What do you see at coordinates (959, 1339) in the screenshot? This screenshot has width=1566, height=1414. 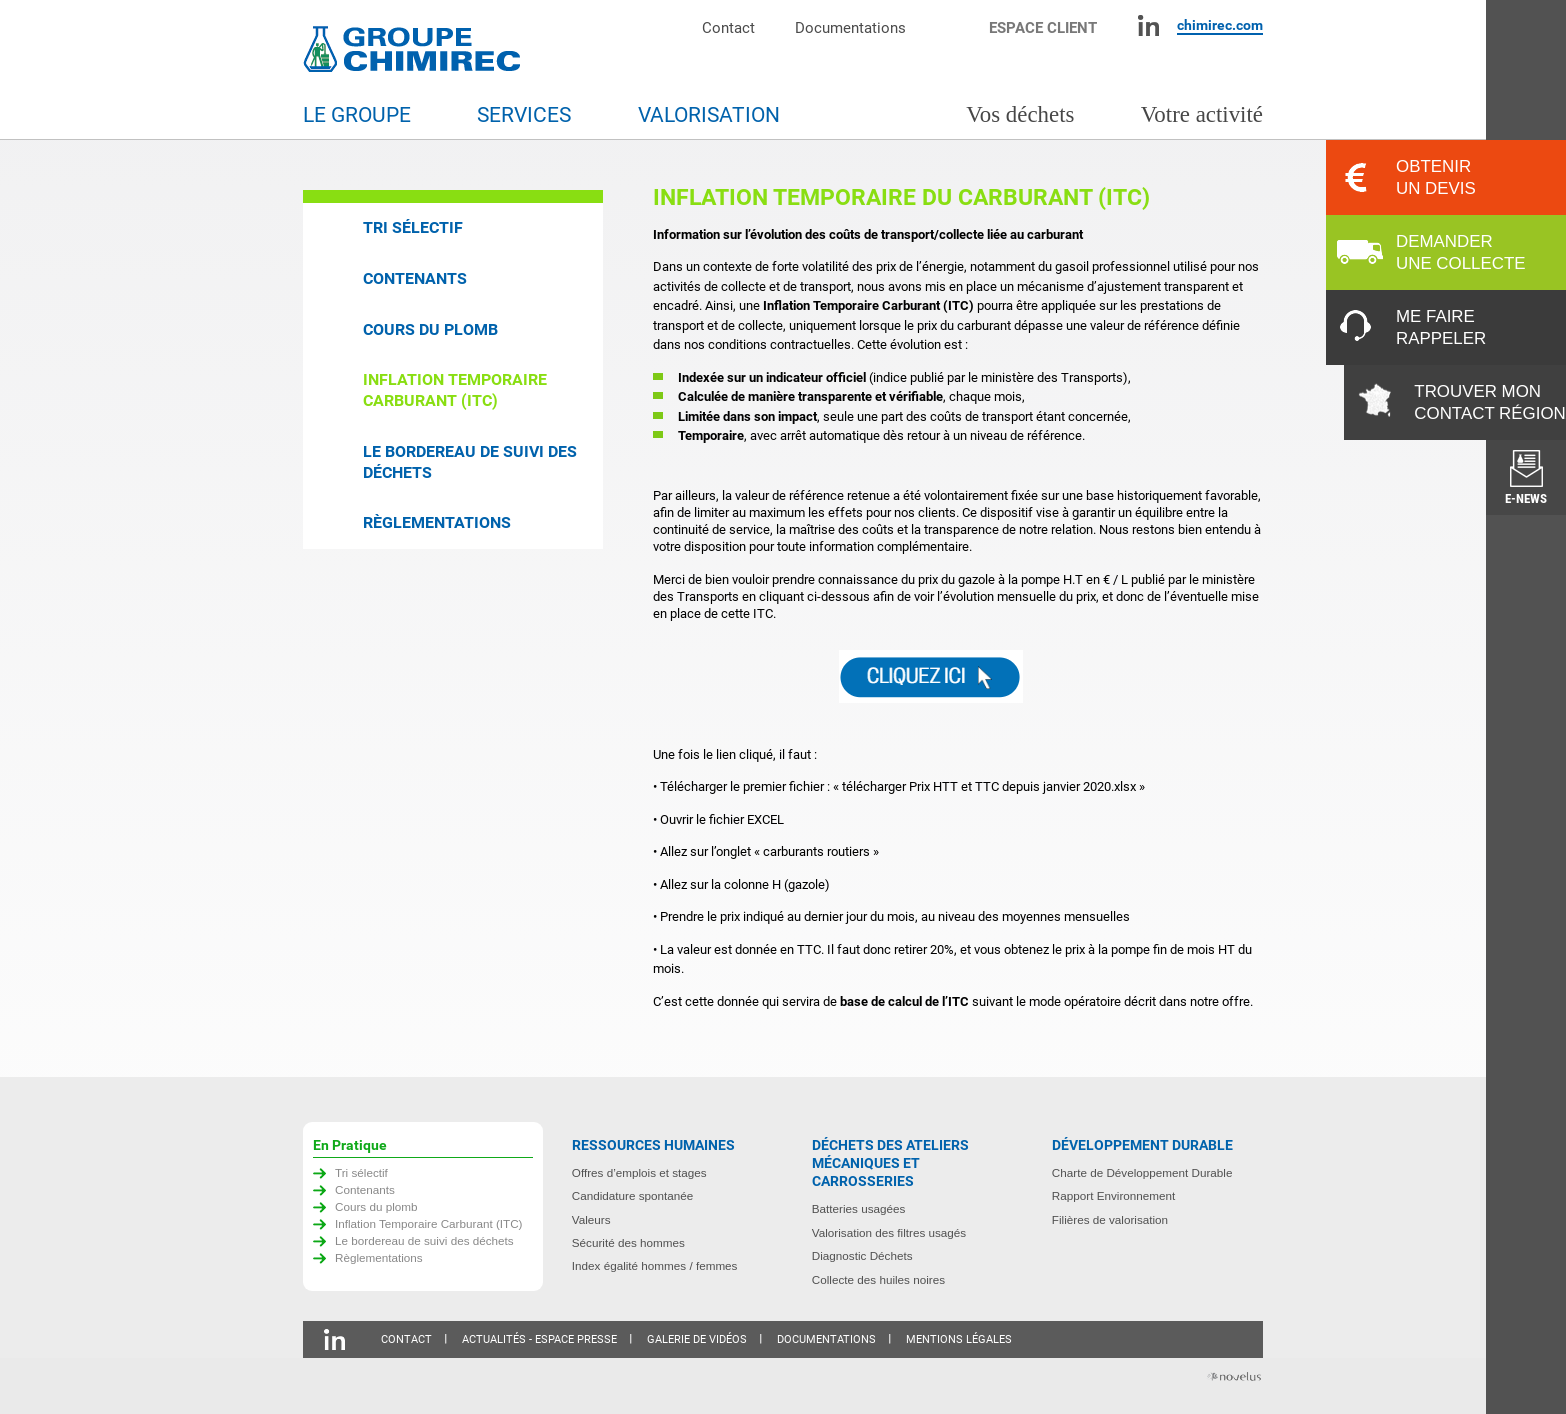 I see `Mentions légales` at bounding box center [959, 1339].